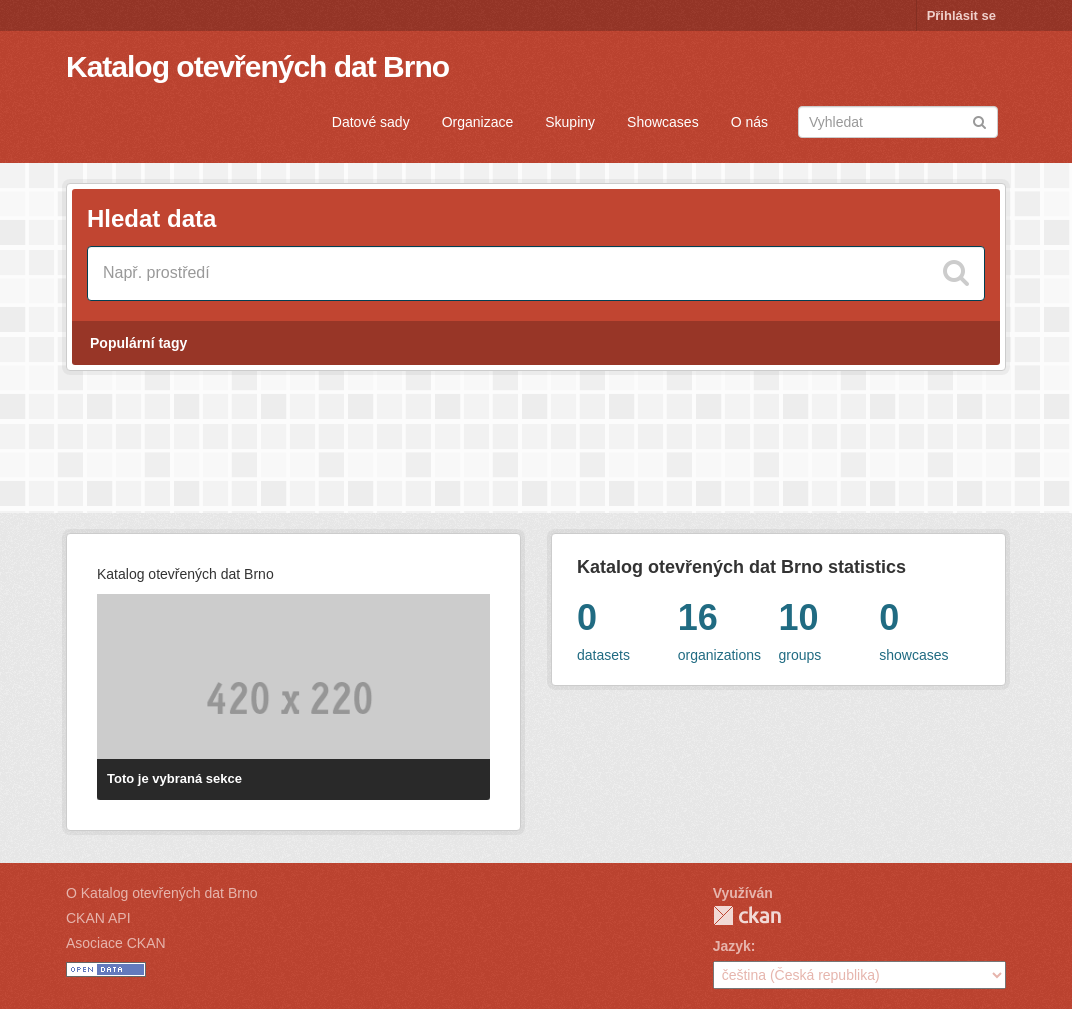  I want to click on showcases, so click(929, 627).